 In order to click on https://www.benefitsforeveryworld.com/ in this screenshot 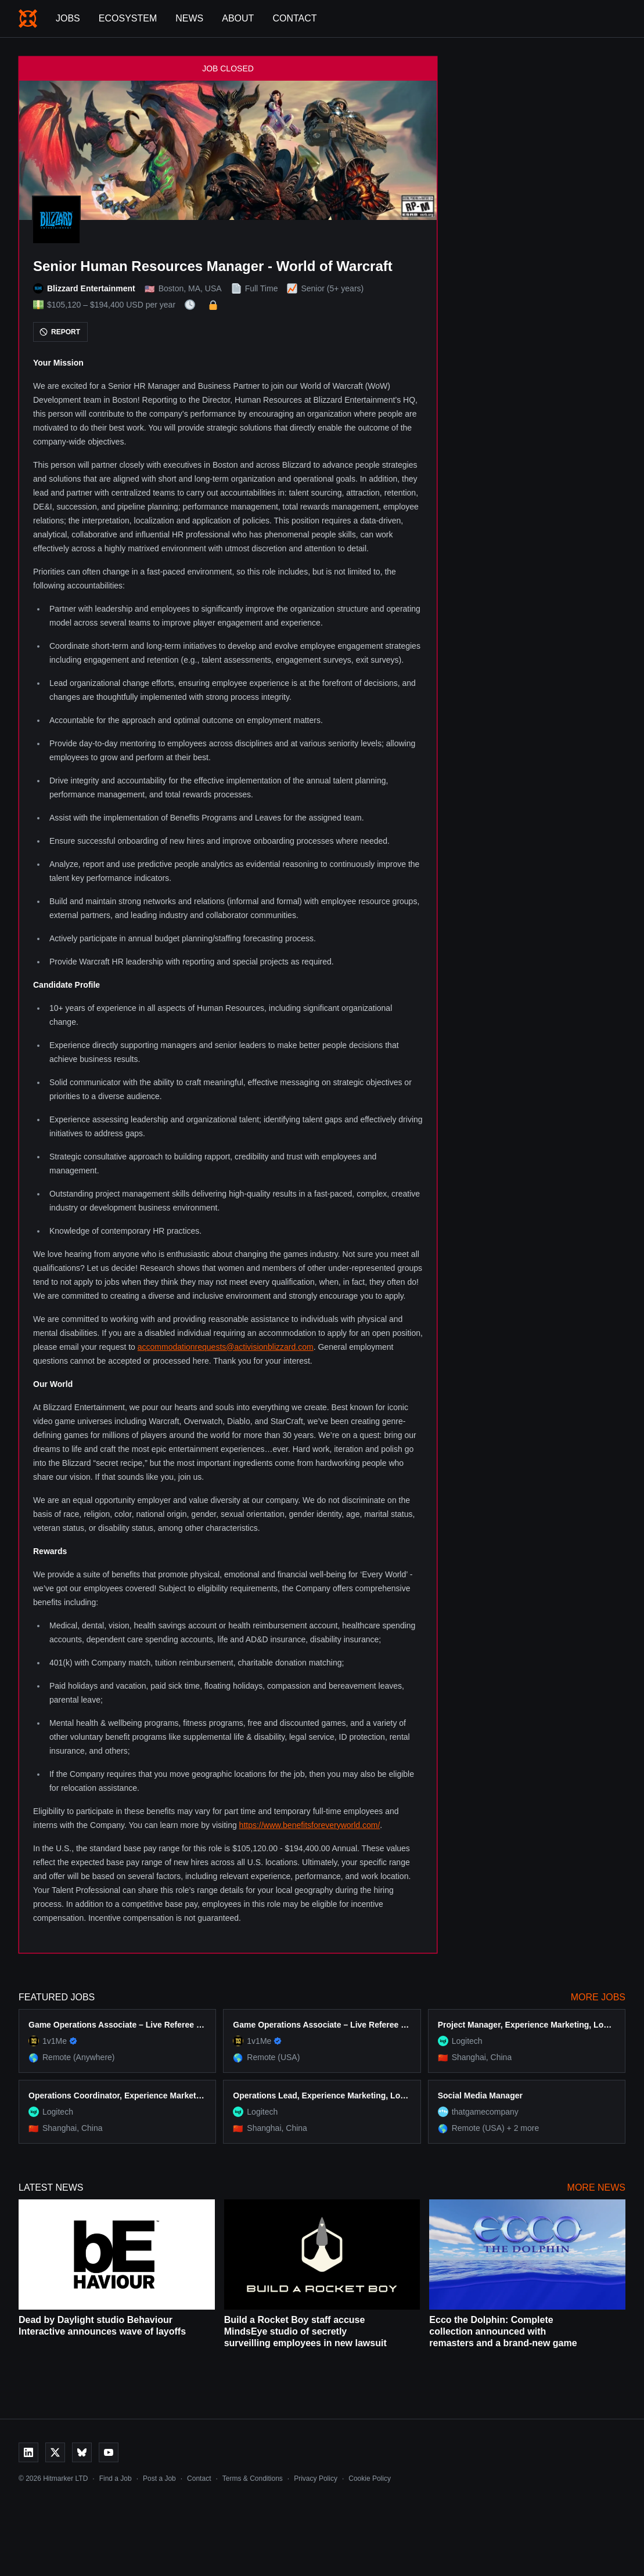, I will do `click(309, 1825)`.